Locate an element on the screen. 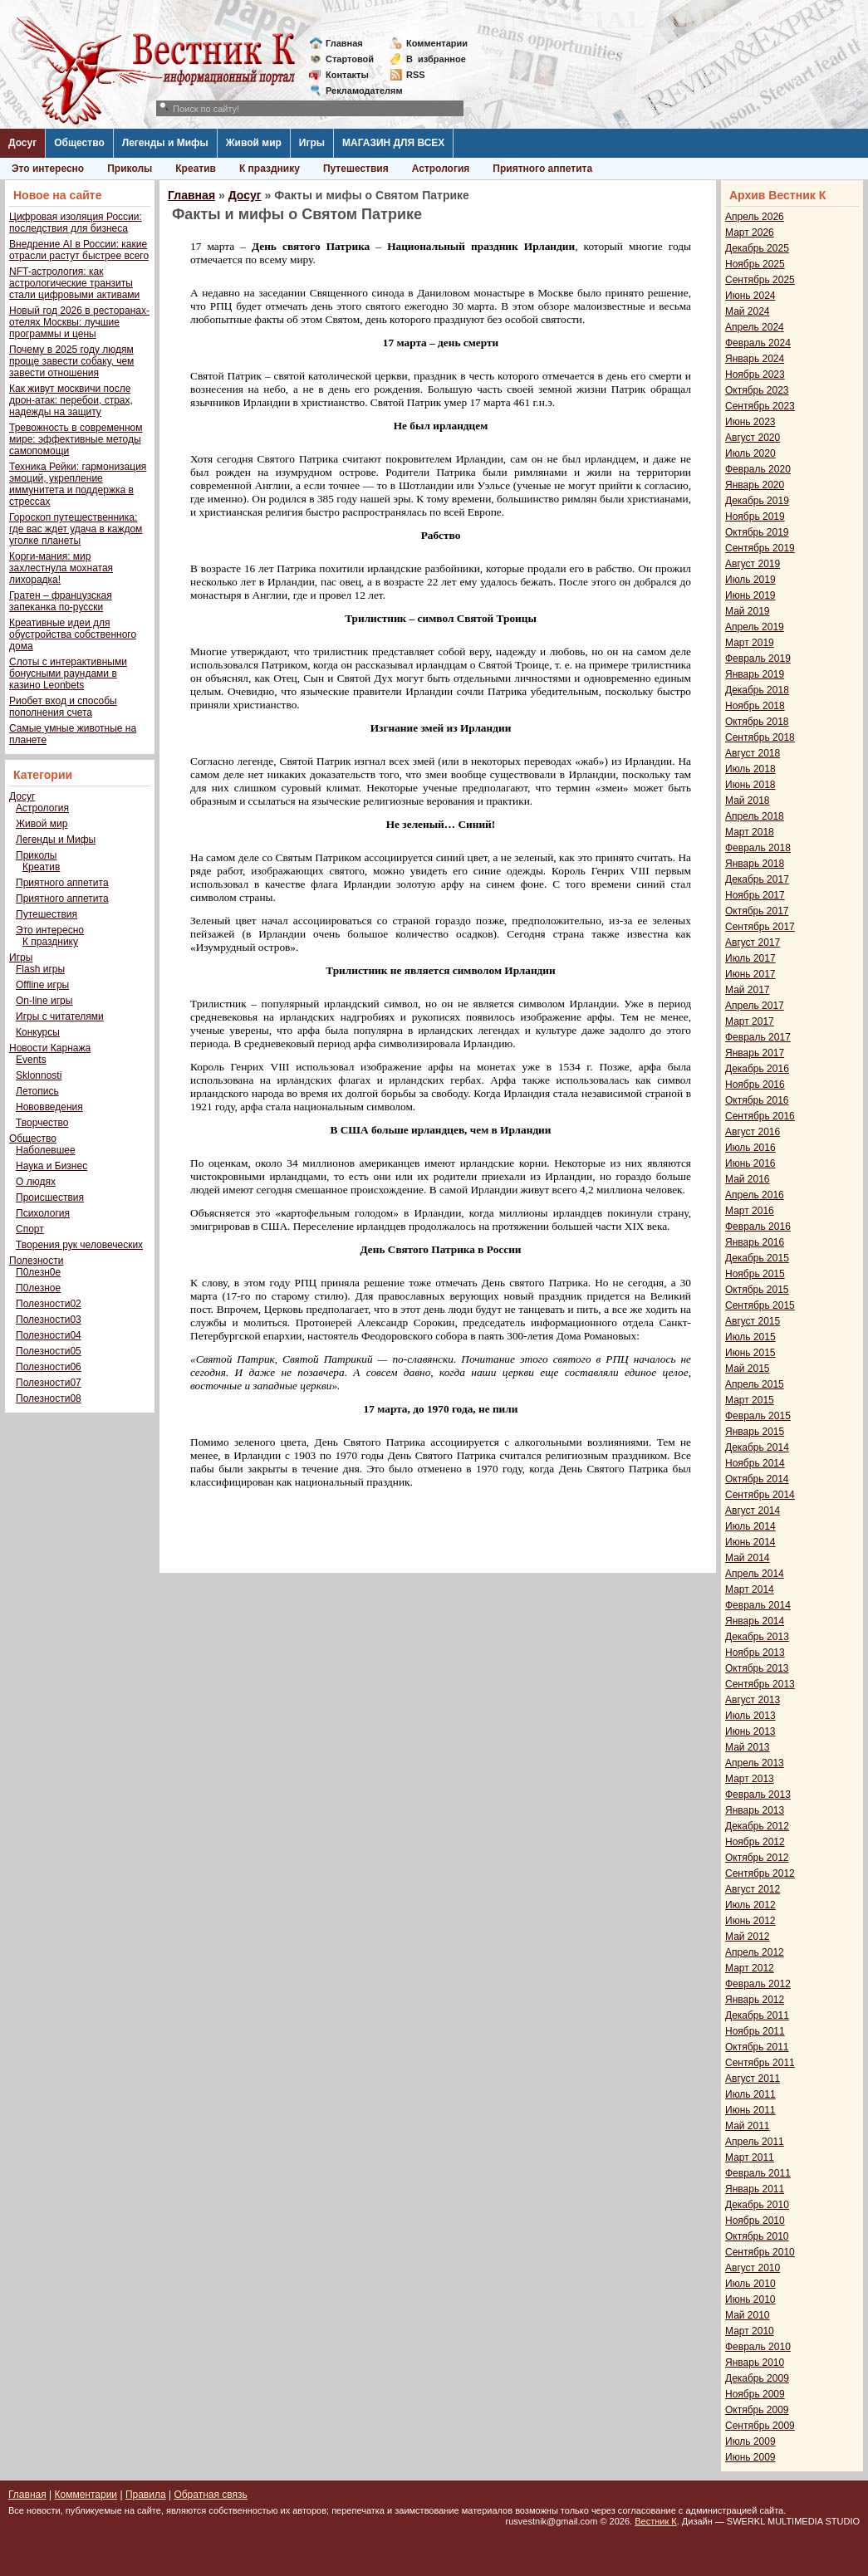 The width and height of the screenshot is (868, 2576). Полезности08 is located at coordinates (48, 1398).